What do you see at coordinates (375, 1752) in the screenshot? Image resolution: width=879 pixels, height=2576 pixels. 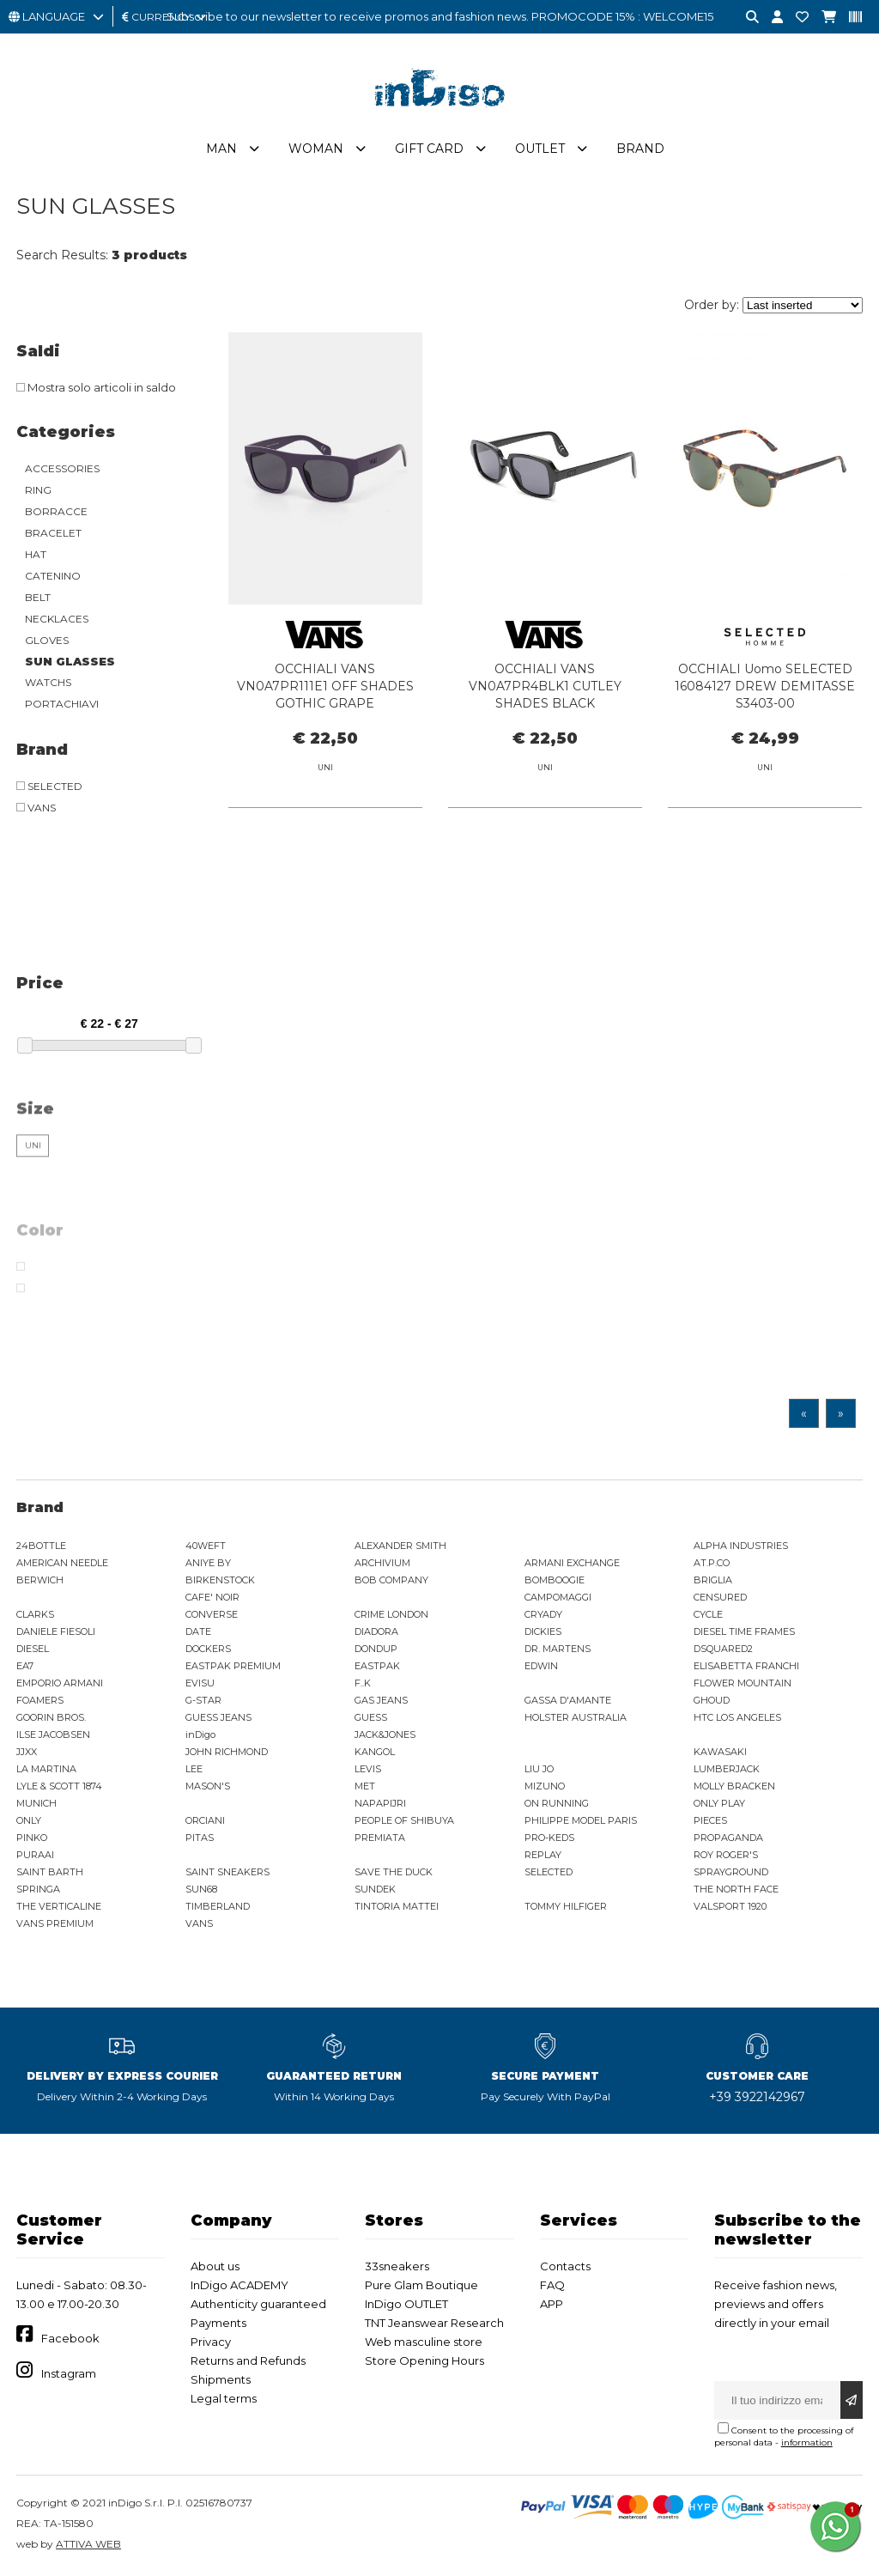 I see `KANGOL` at bounding box center [375, 1752].